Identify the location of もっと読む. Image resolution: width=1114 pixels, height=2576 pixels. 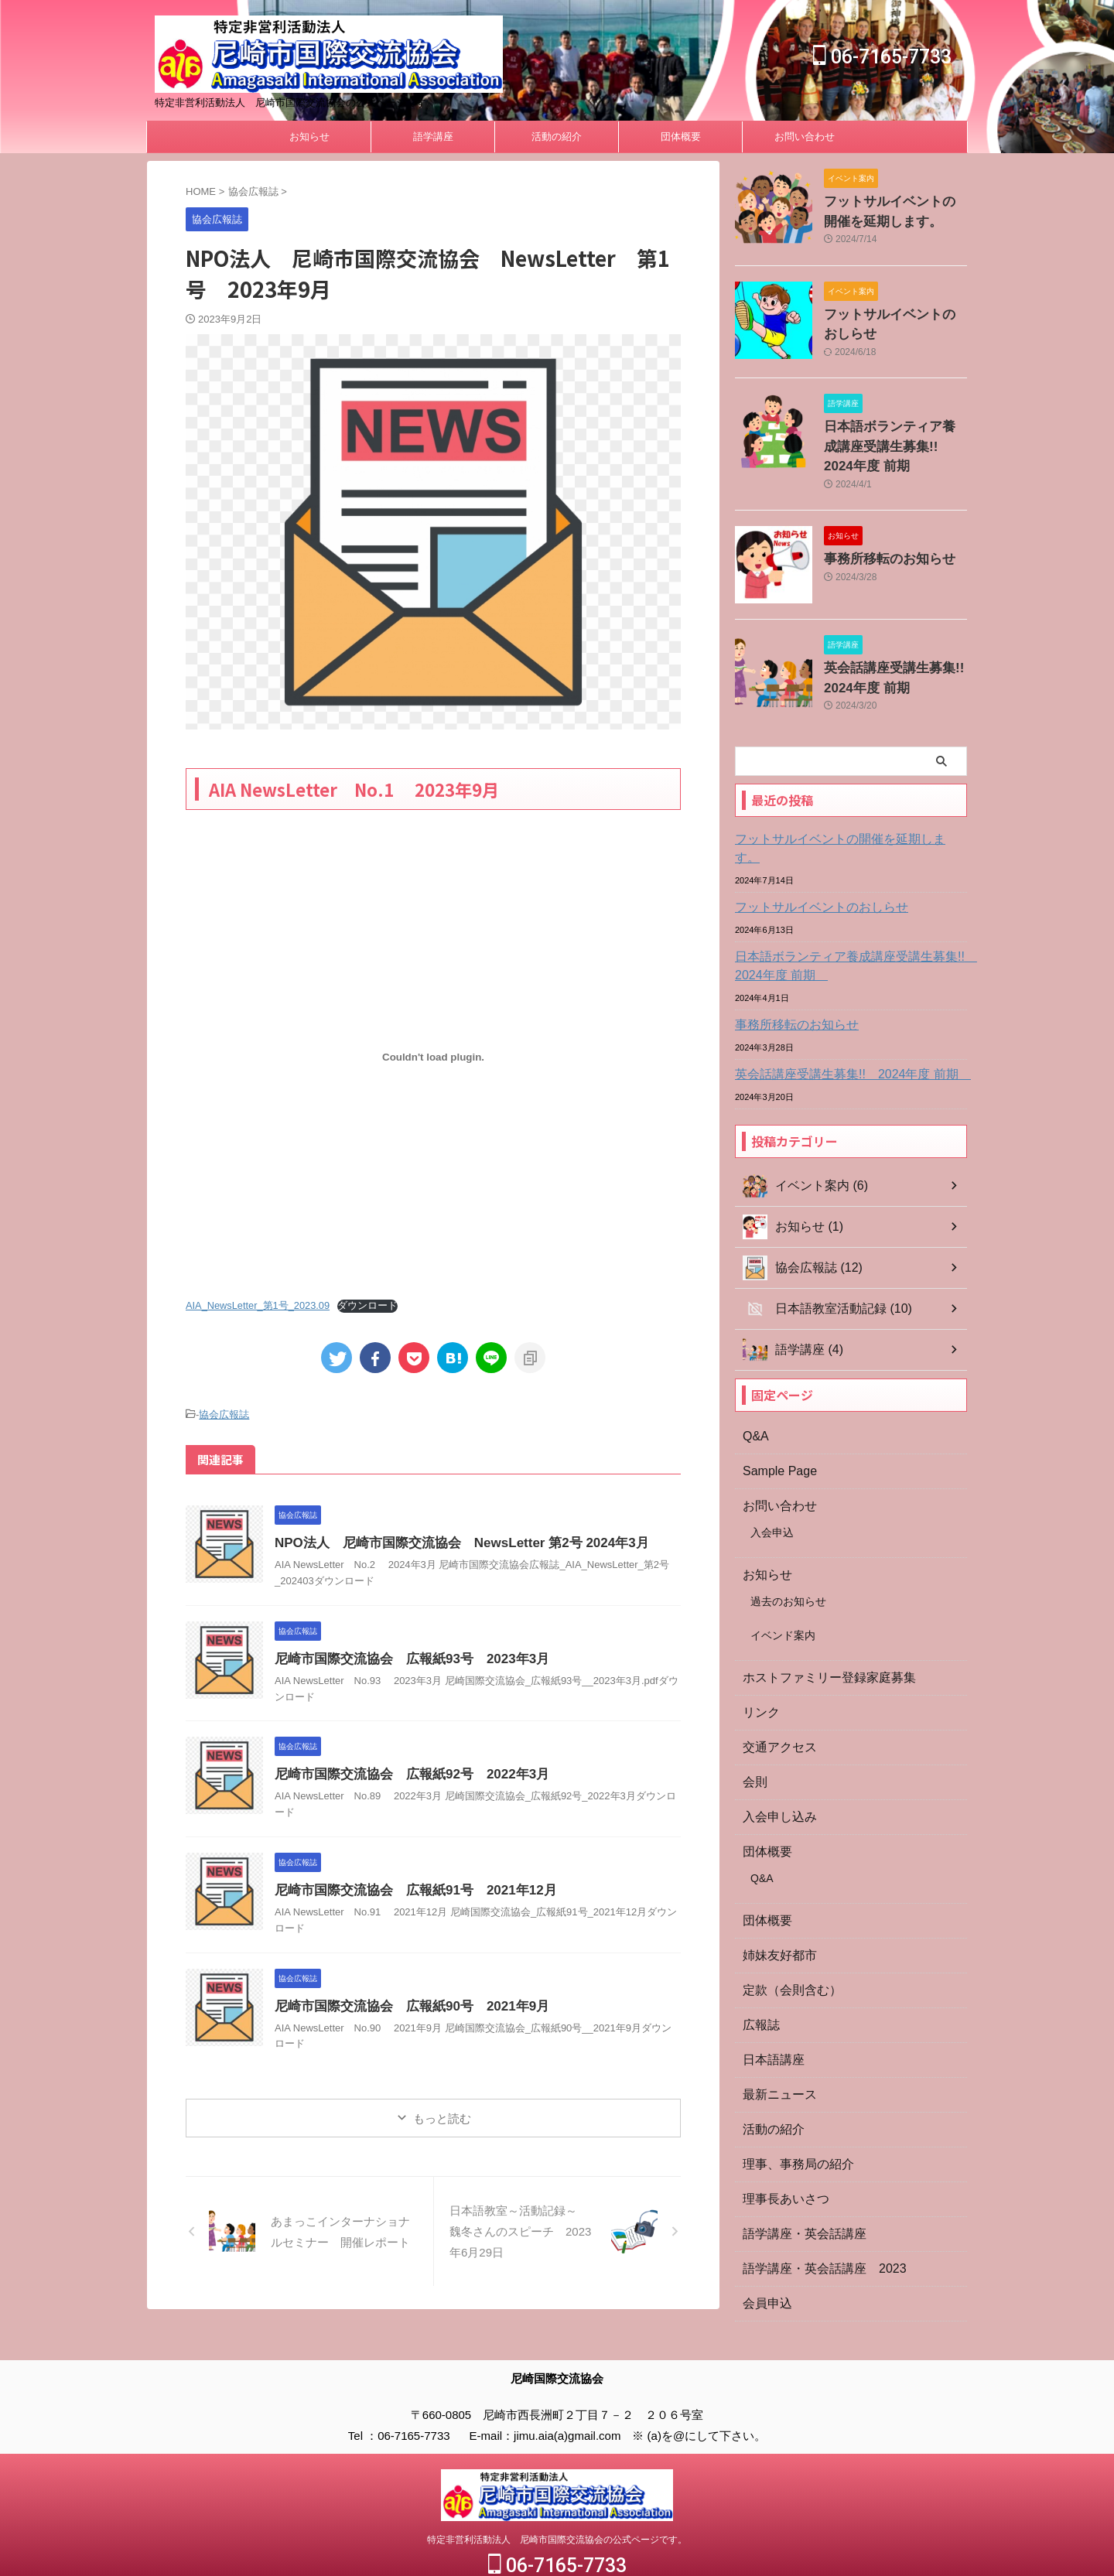
(442, 2116).